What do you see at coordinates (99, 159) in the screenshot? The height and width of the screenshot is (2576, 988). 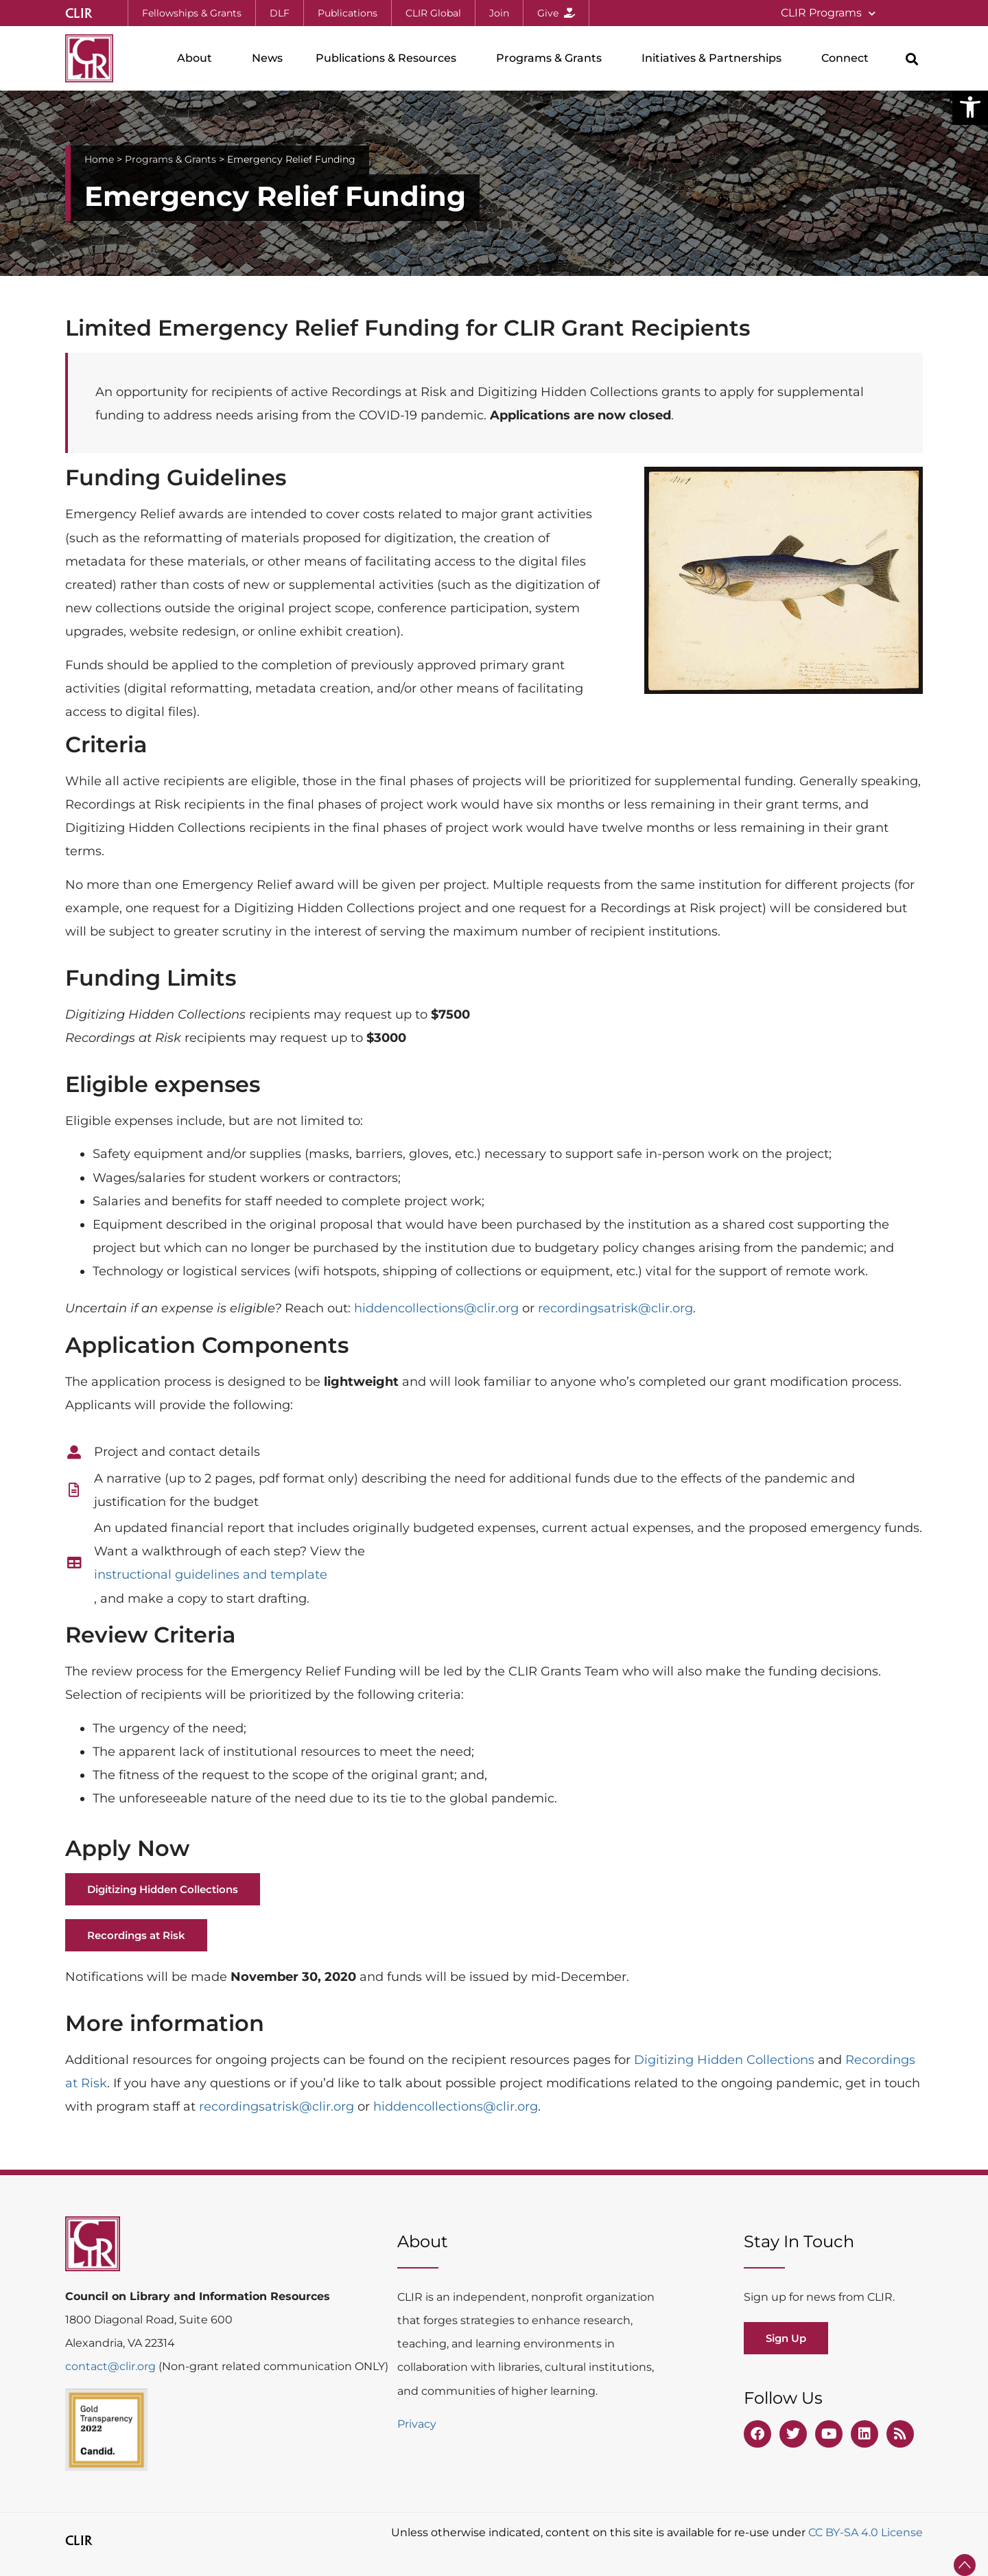 I see `Home` at bounding box center [99, 159].